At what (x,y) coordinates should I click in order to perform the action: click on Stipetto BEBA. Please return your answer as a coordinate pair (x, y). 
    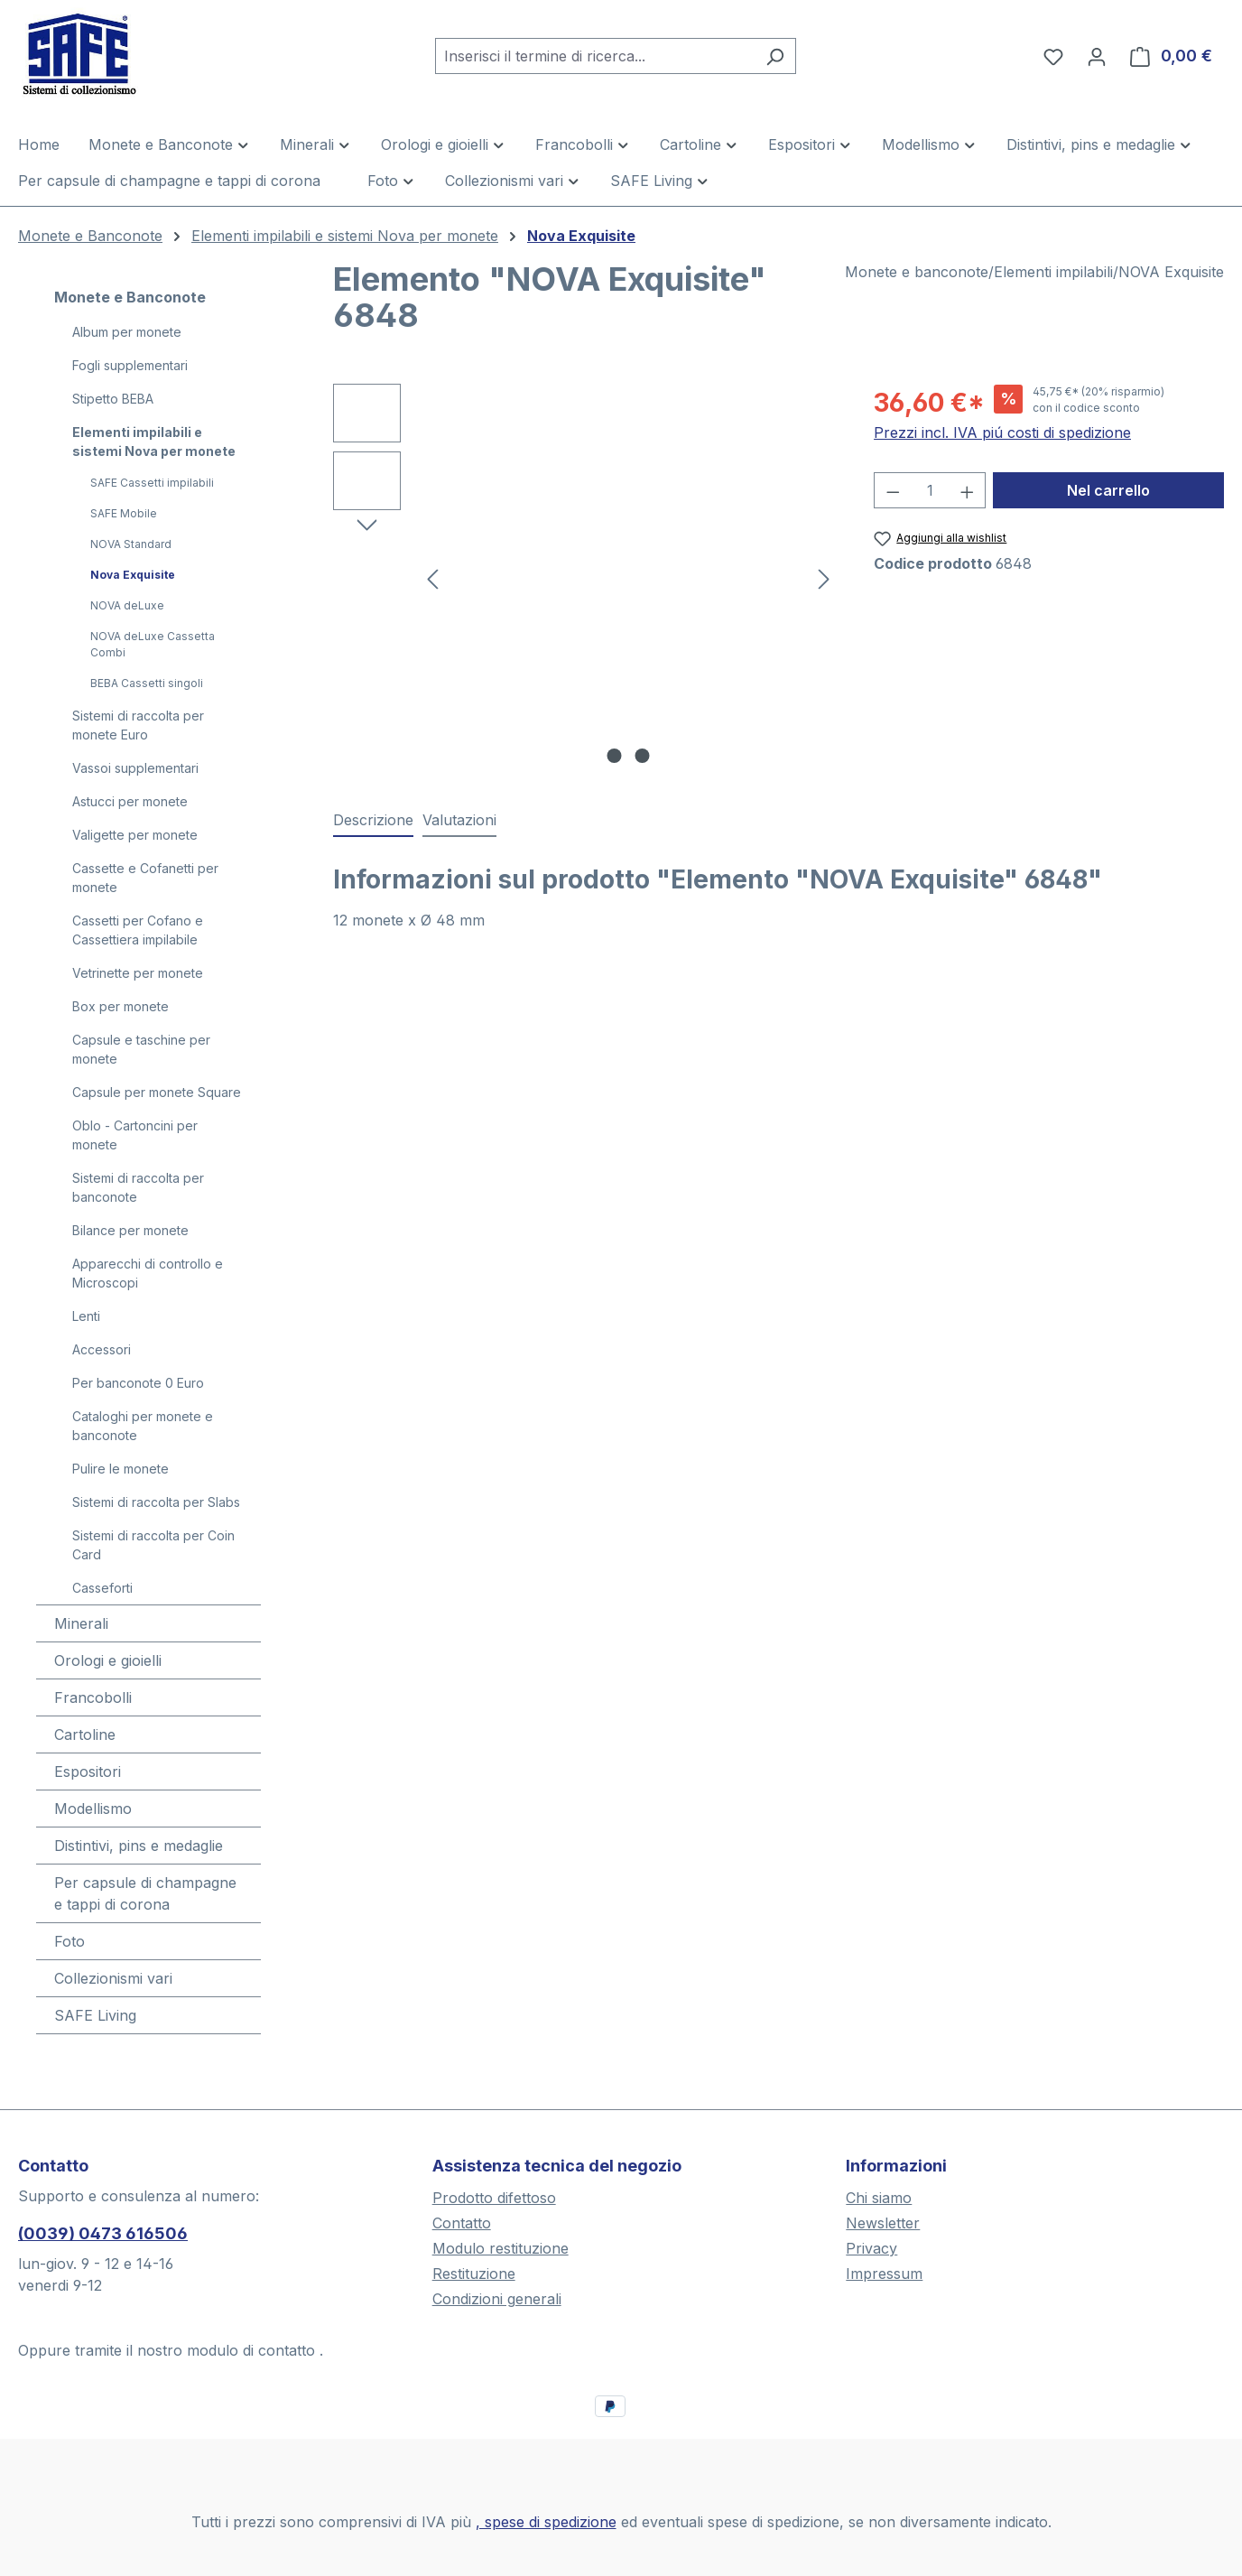
    Looking at the image, I should click on (112, 398).